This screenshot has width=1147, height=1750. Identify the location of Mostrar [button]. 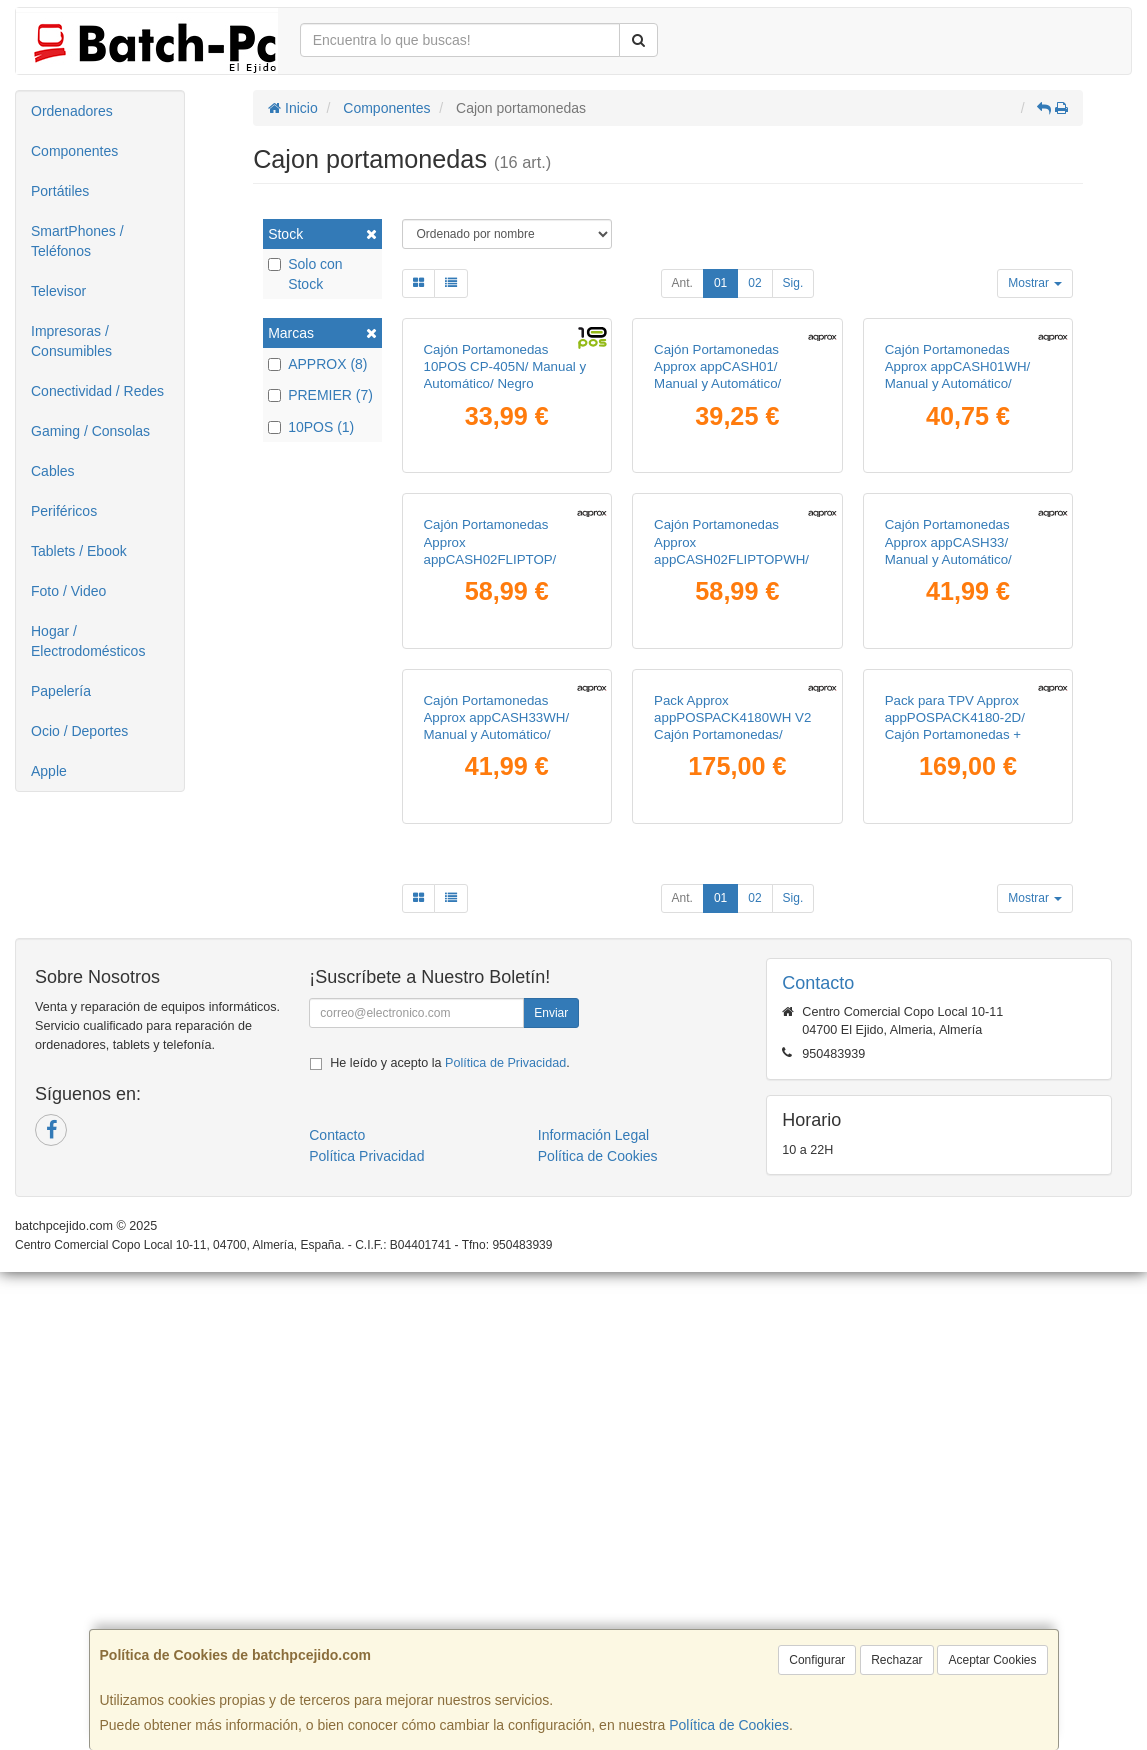
(1035, 283).